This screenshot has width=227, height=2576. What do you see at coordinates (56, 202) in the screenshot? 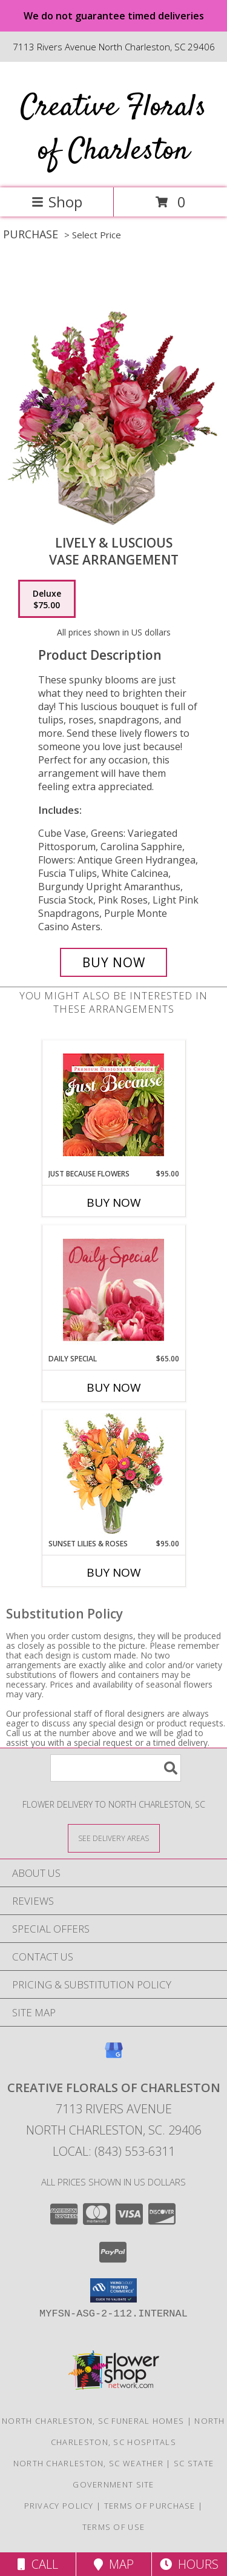
I see `Shop` at bounding box center [56, 202].